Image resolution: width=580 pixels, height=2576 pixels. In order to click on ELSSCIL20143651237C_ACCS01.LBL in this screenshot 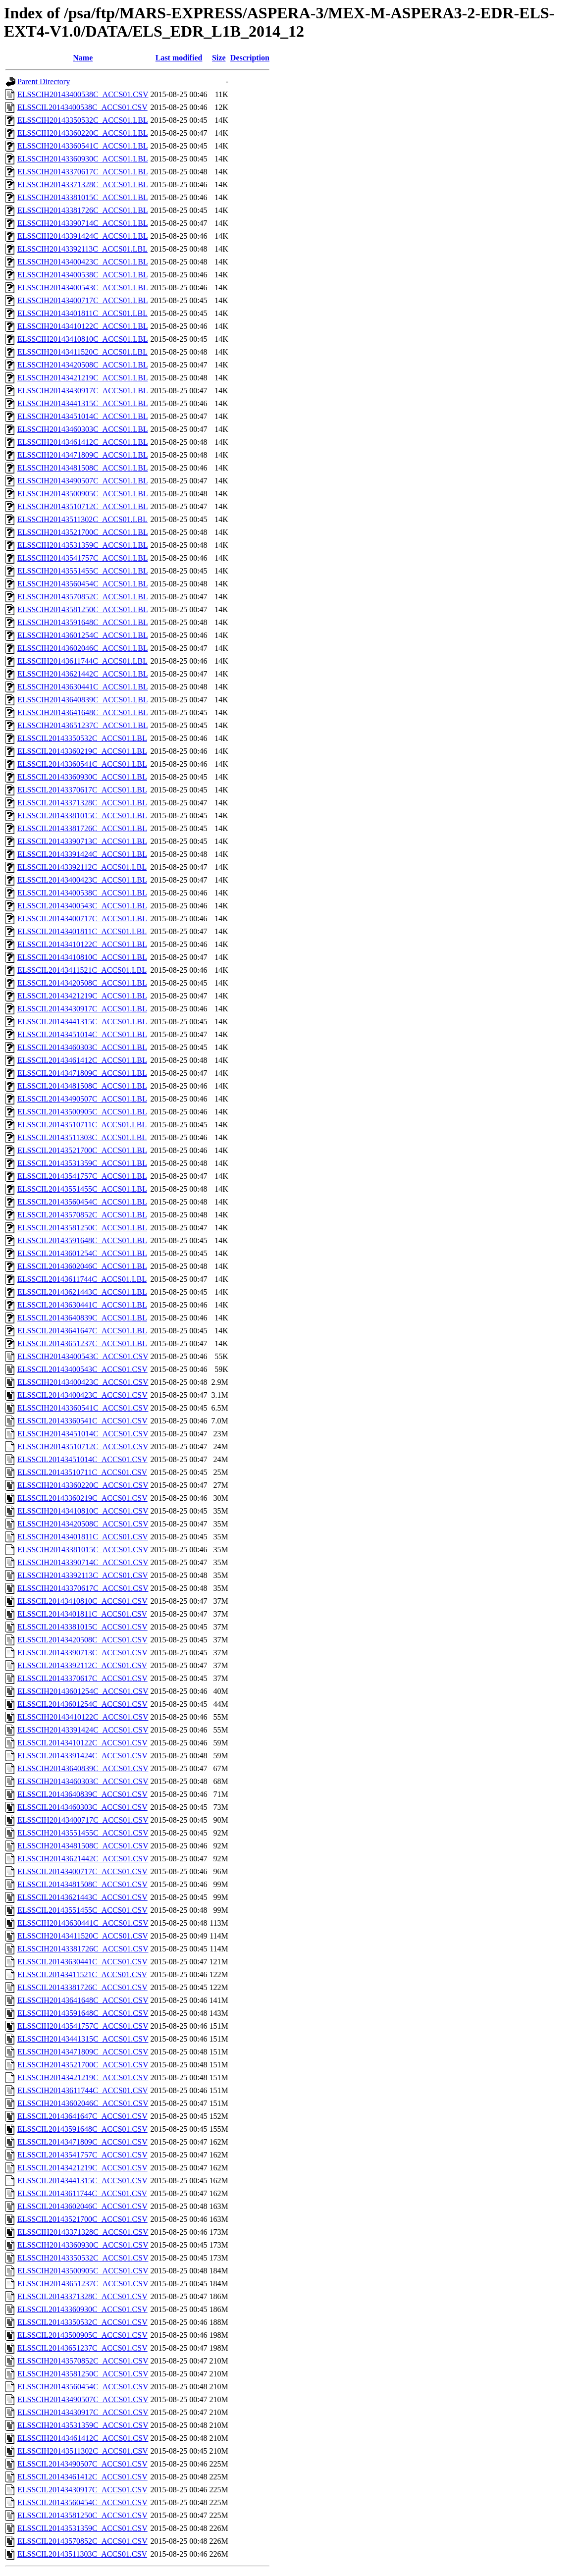, I will do `click(82, 1343)`.